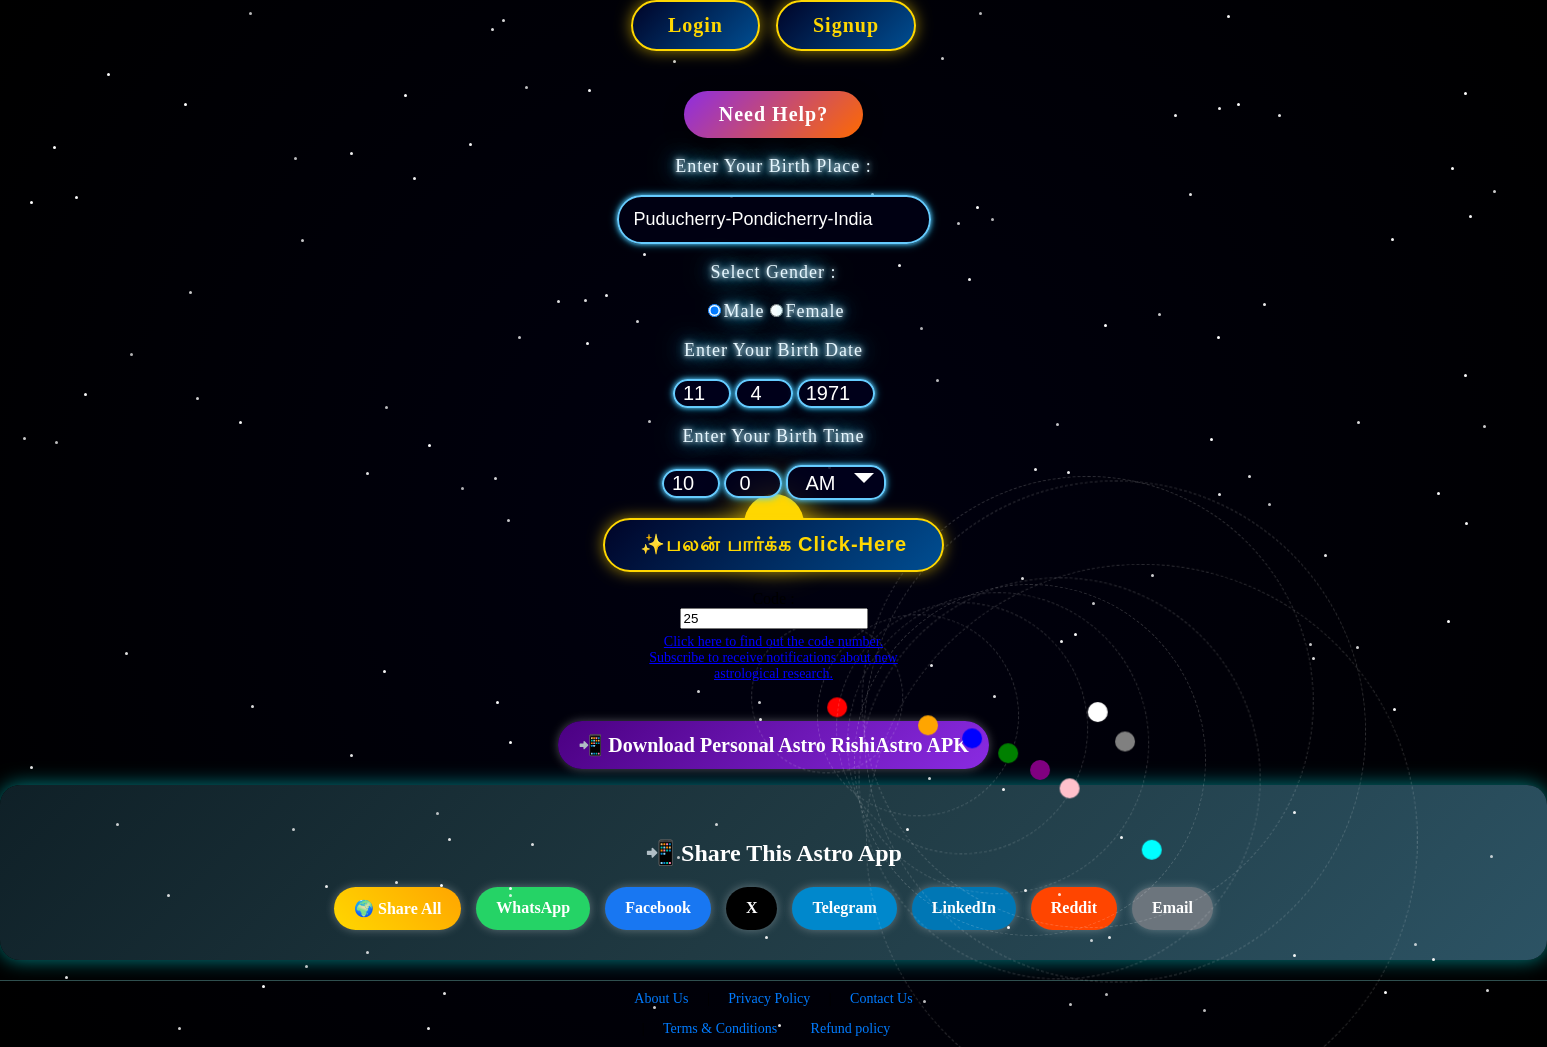  What do you see at coordinates (773, 598) in the screenshot?
I see `Code :` at bounding box center [773, 598].